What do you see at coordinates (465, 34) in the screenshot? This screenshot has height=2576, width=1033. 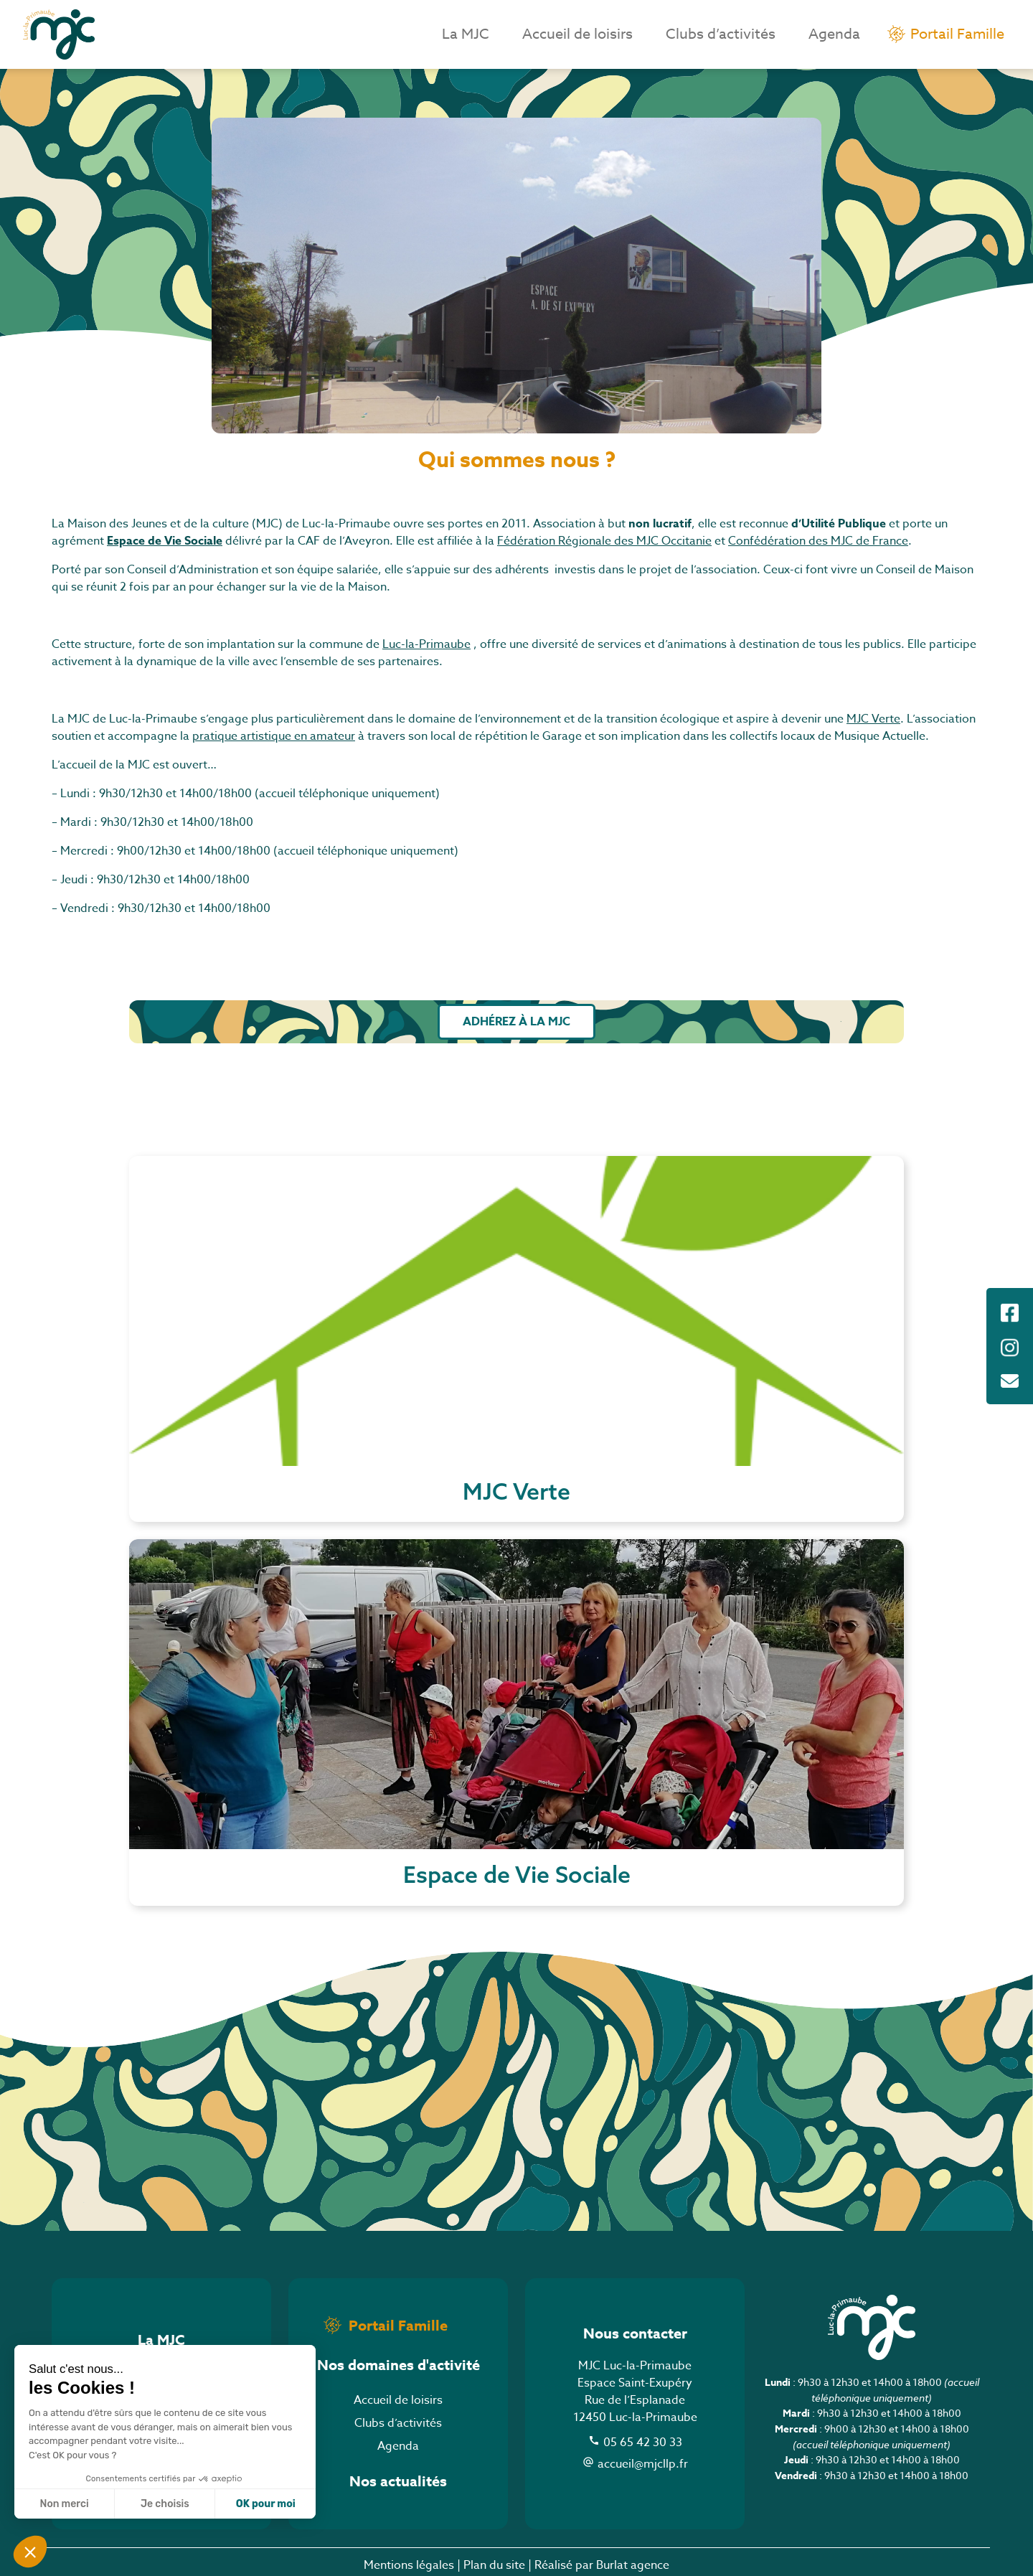 I see `La MJC` at bounding box center [465, 34].